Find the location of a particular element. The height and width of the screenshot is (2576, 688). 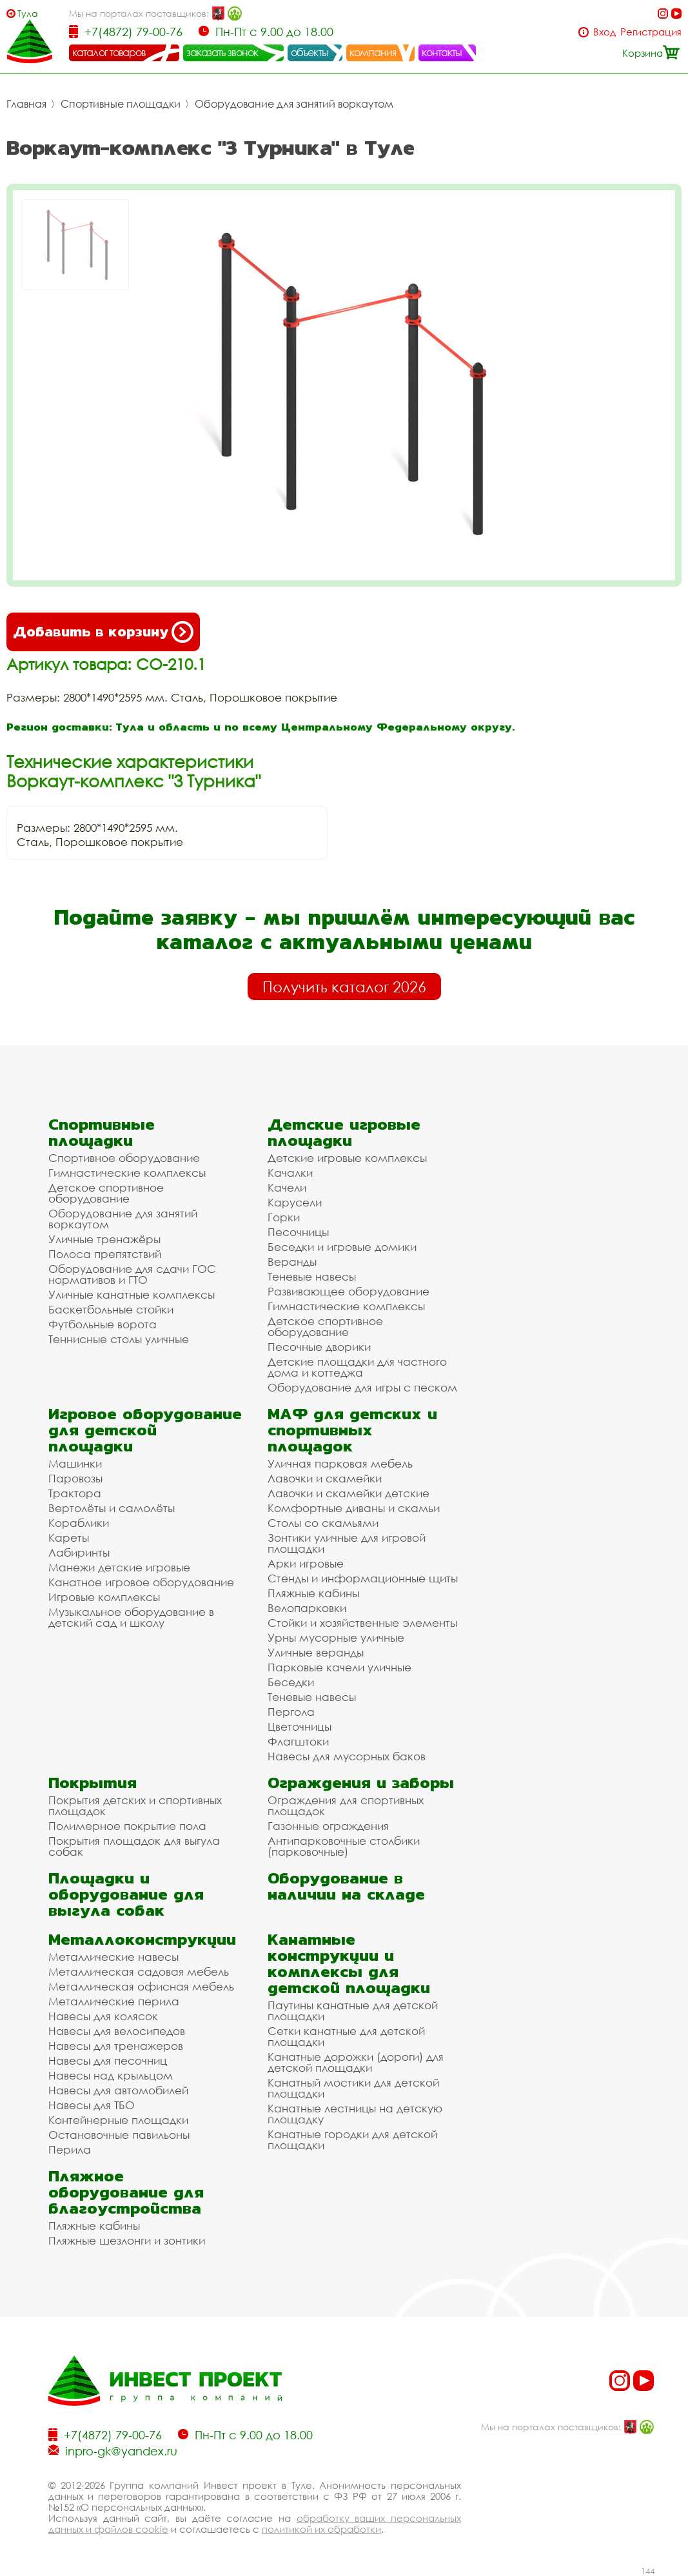

Развивающее оборудование is located at coordinates (348, 1291).